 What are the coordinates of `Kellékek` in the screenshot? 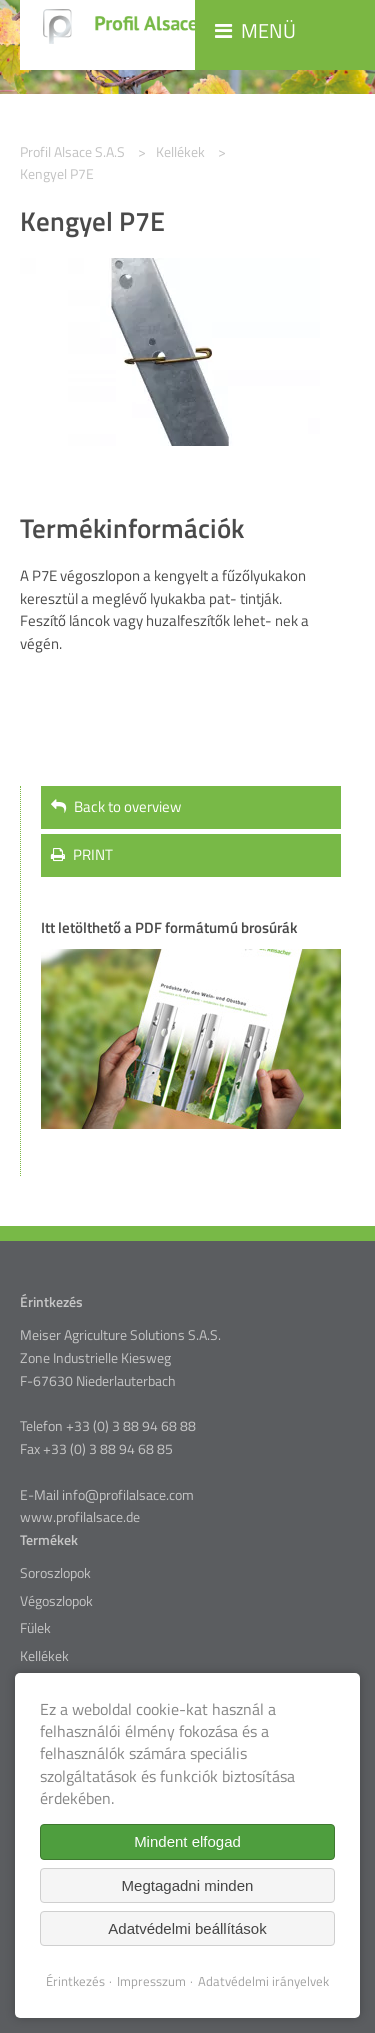 It's located at (44, 1656).